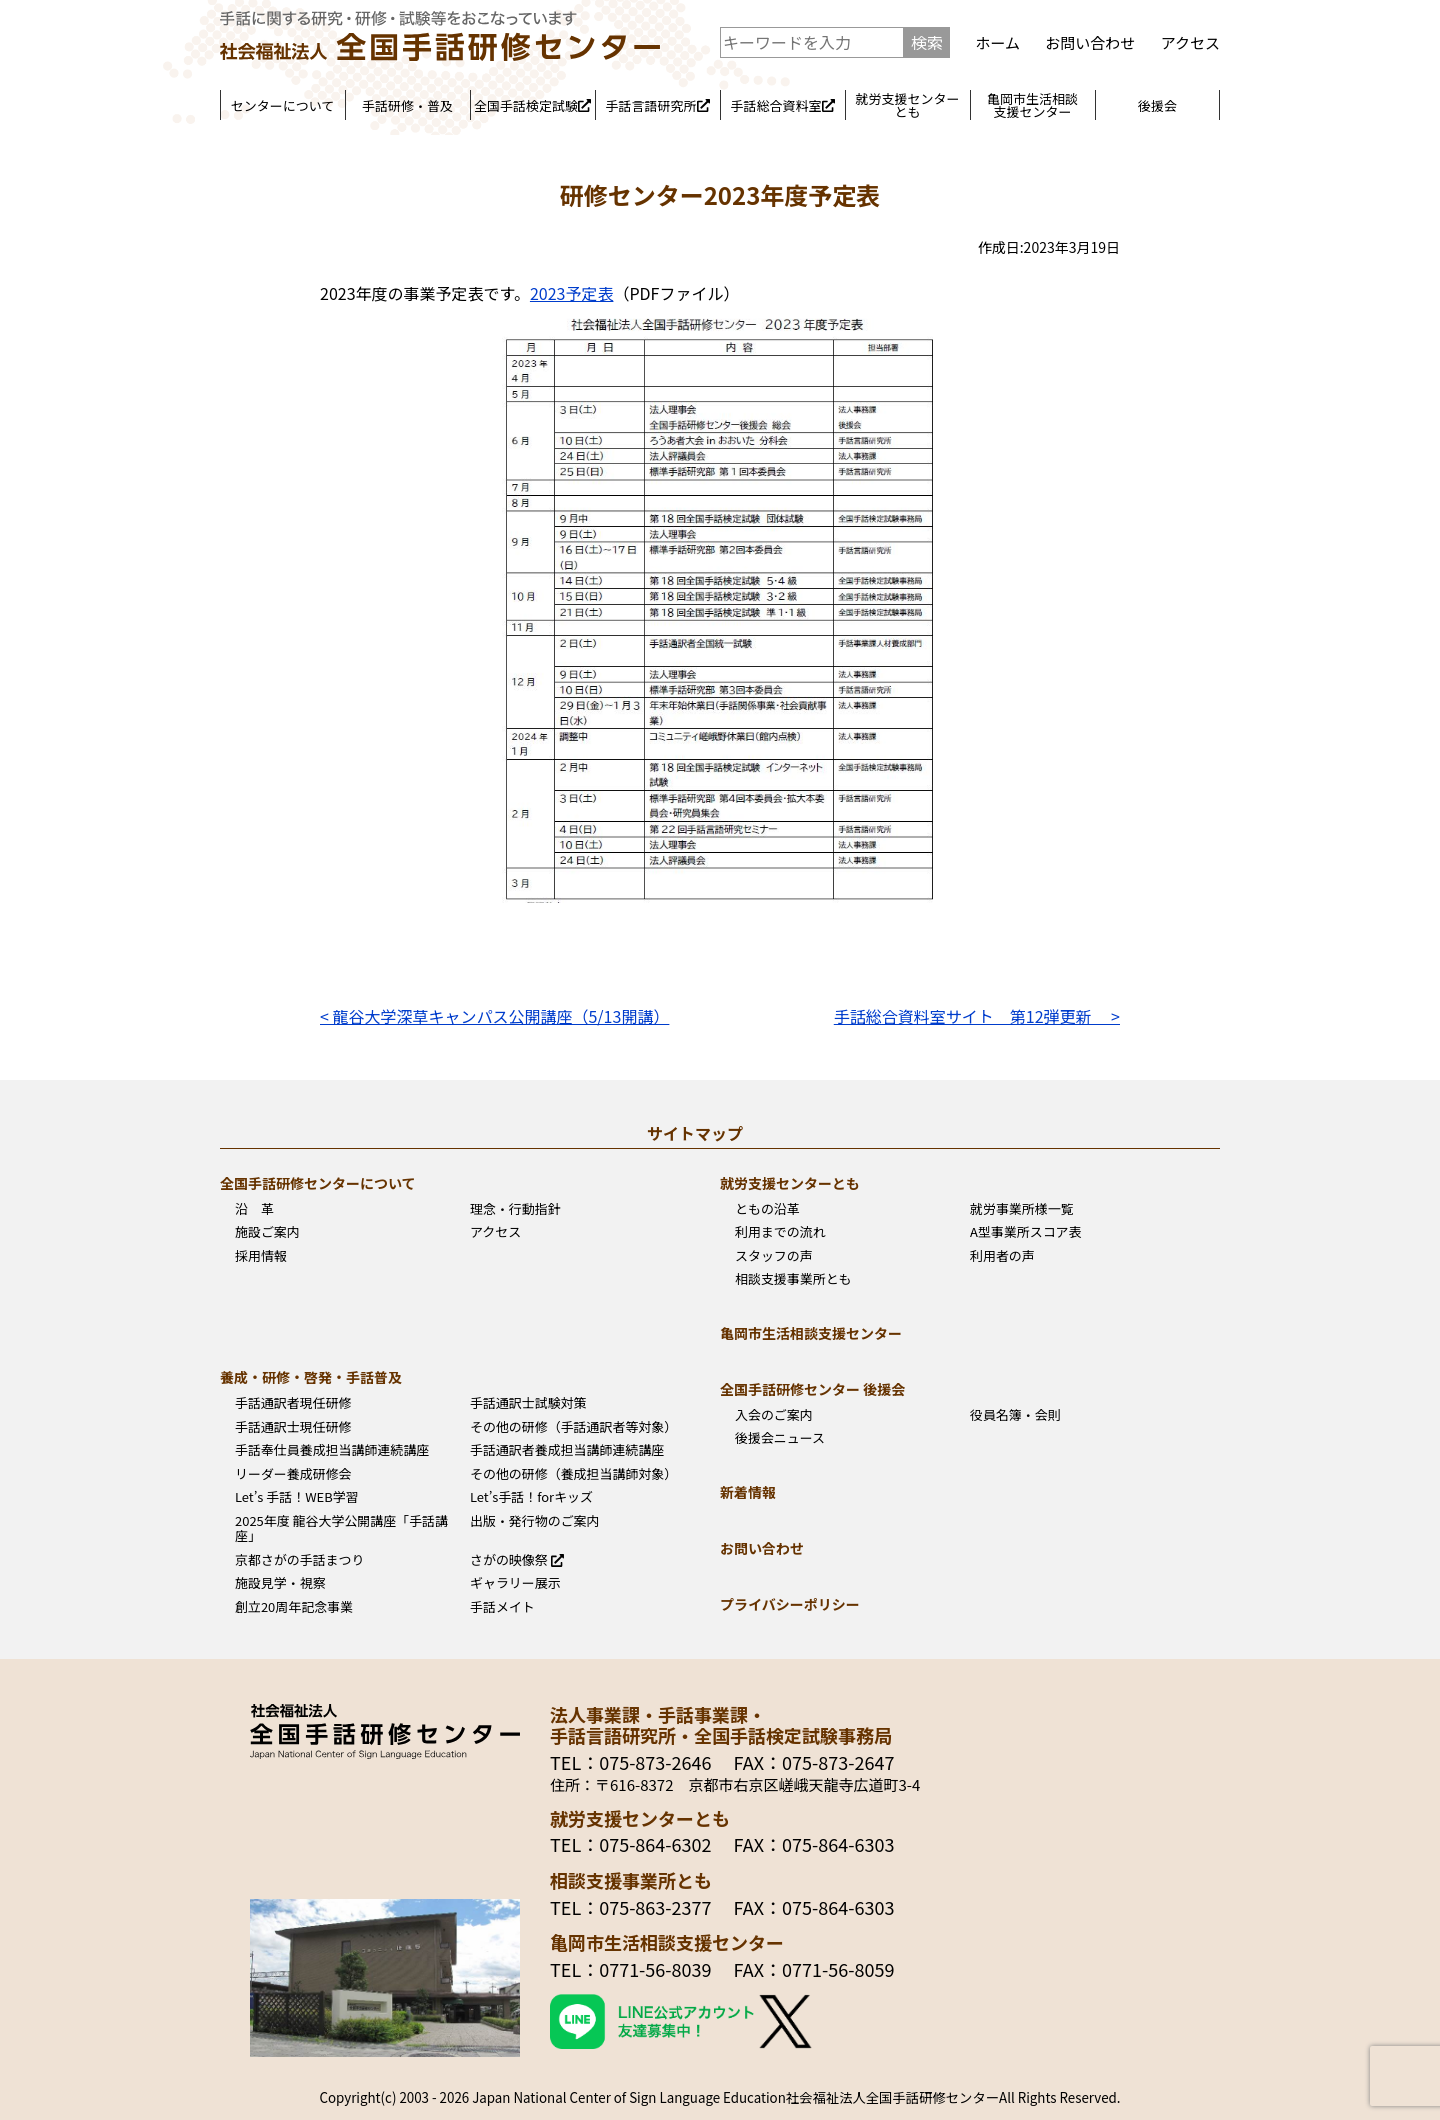 The height and width of the screenshot is (2120, 1440). What do you see at coordinates (782, 105) in the screenshot?
I see `手話総合資料室` at bounding box center [782, 105].